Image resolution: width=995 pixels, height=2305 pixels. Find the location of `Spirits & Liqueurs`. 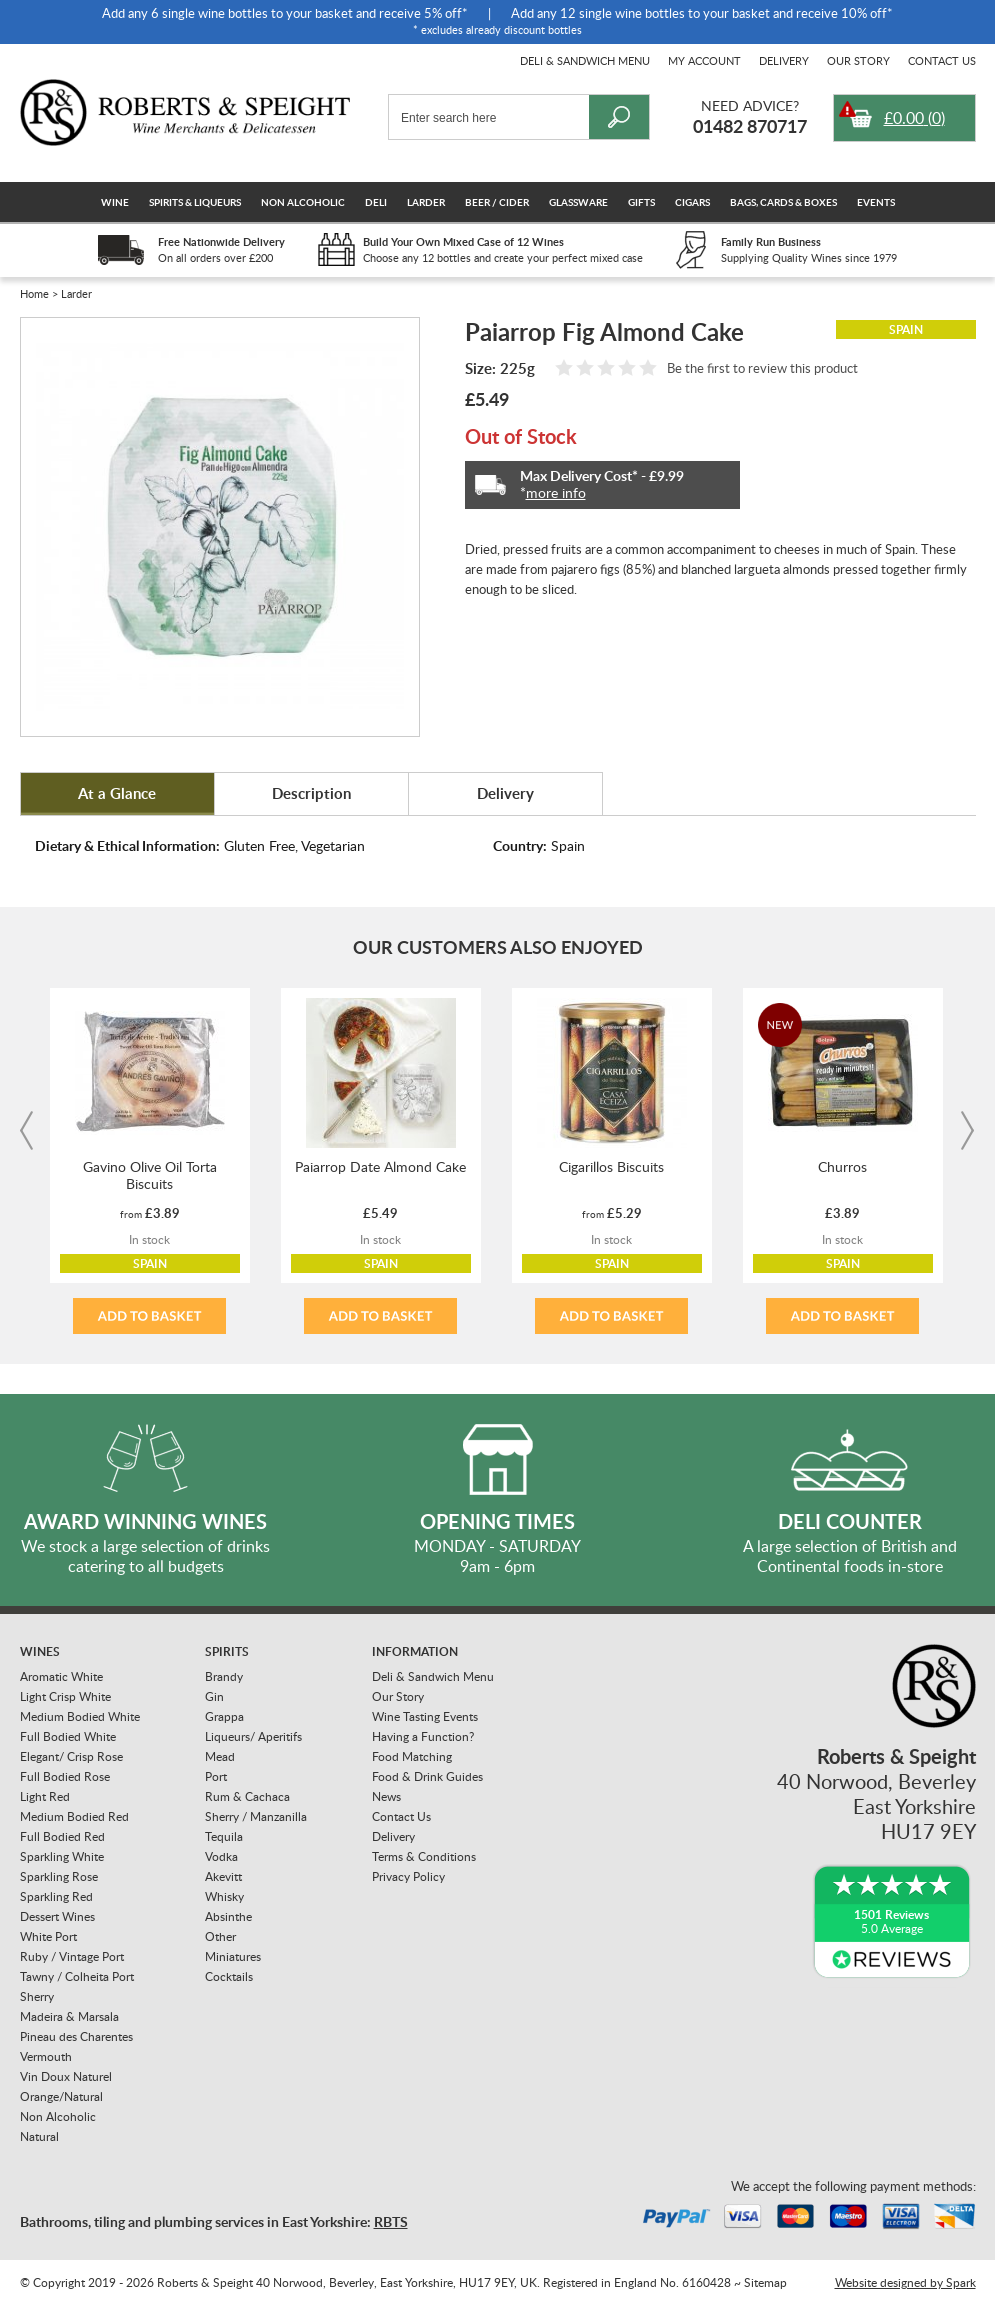

Spirits & Liqueurs is located at coordinates (195, 202).